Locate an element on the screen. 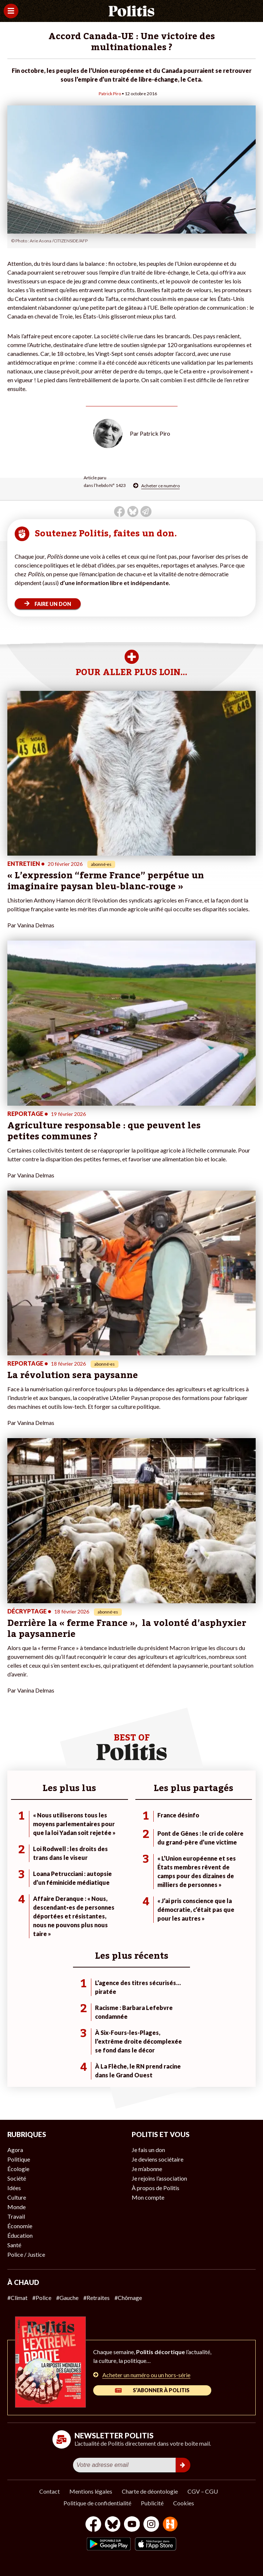 This screenshot has width=263, height=2576. Santé is located at coordinates (14, 2244).